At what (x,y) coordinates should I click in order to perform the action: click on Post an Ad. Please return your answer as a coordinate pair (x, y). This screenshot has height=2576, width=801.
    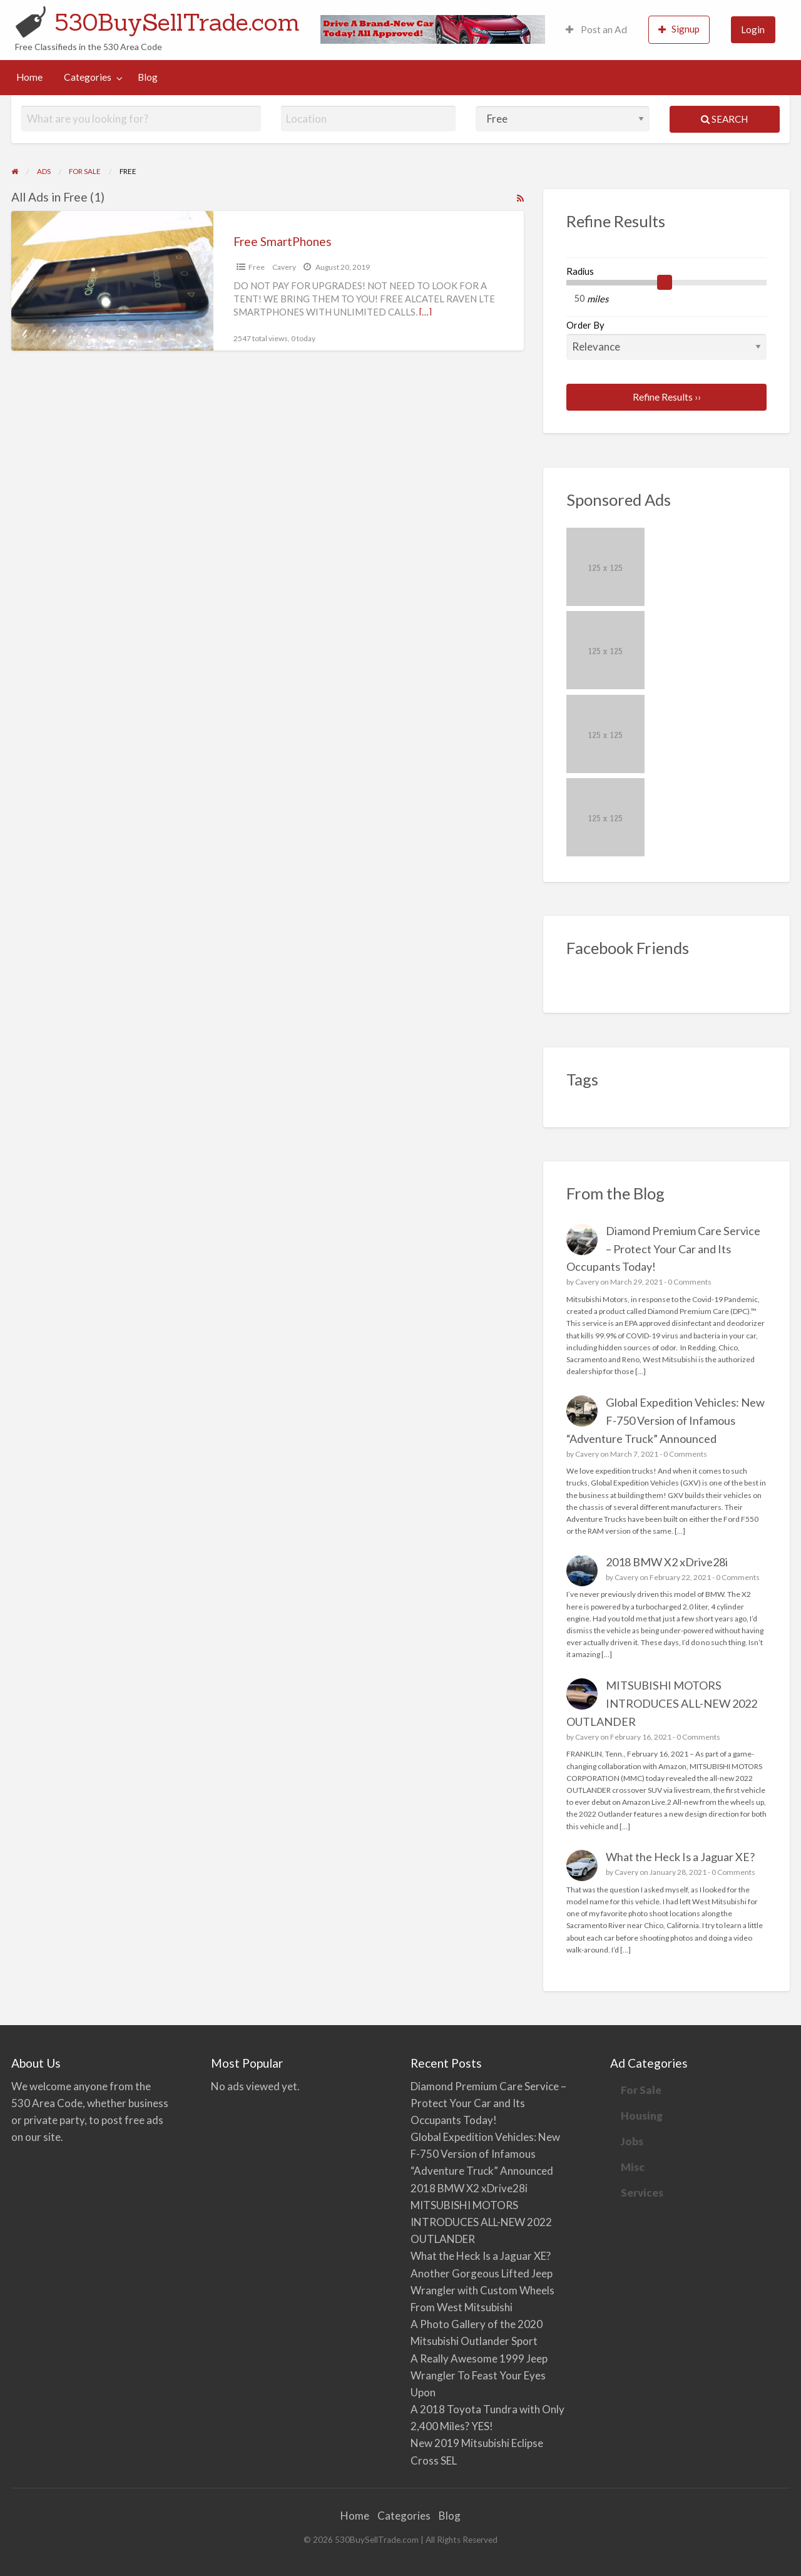
    Looking at the image, I should click on (596, 29).